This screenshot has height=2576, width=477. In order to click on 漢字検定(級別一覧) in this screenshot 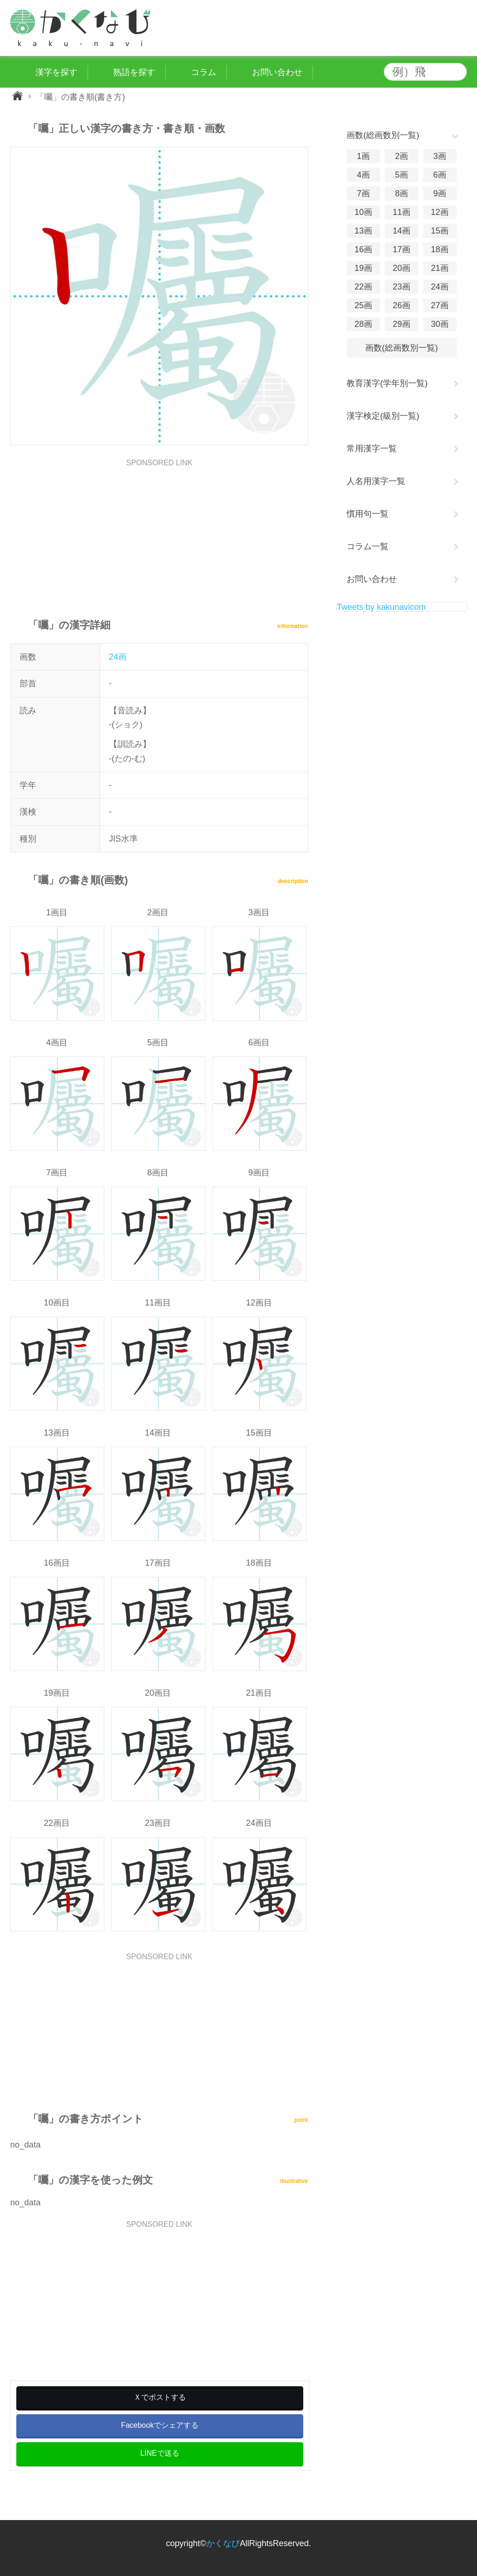, I will do `click(383, 416)`.